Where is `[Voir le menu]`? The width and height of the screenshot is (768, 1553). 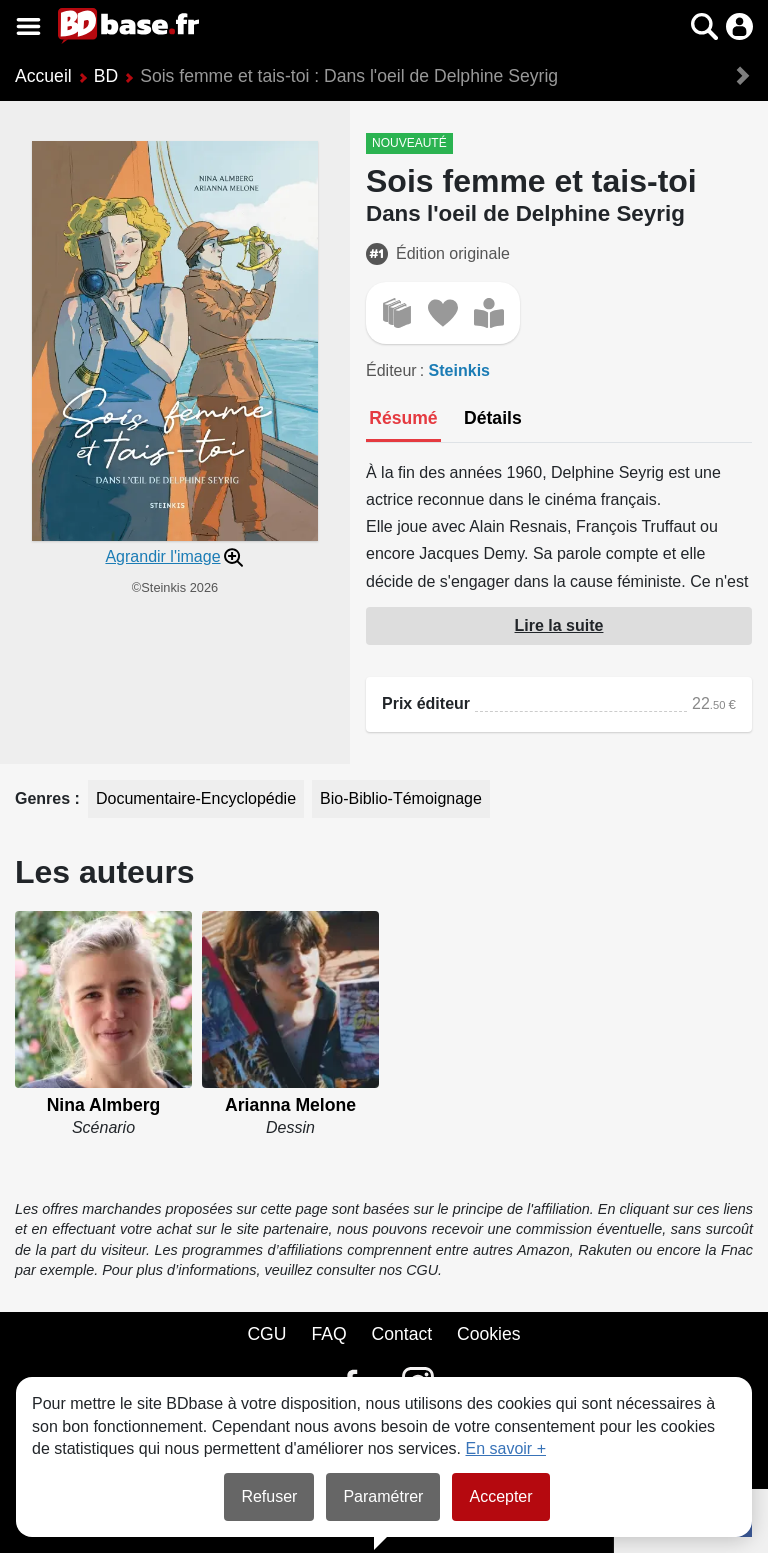 [Voir le menu] is located at coordinates (28, 26).